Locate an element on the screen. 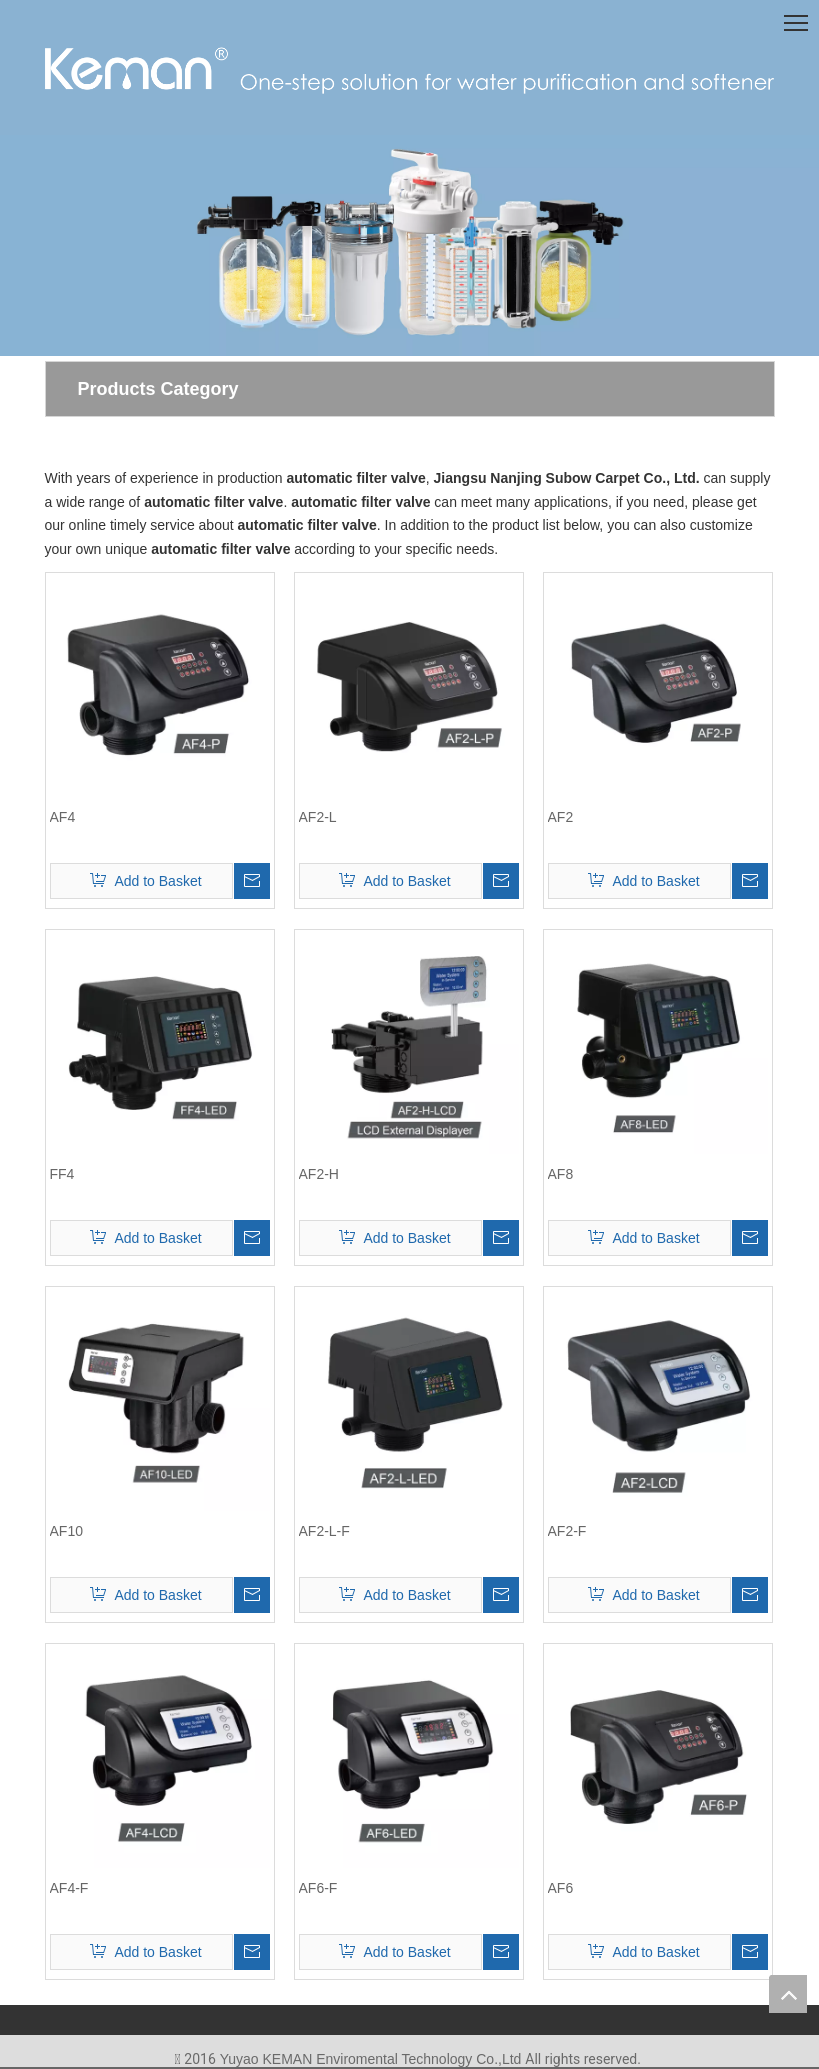  AF4-F is located at coordinates (69, 1888).